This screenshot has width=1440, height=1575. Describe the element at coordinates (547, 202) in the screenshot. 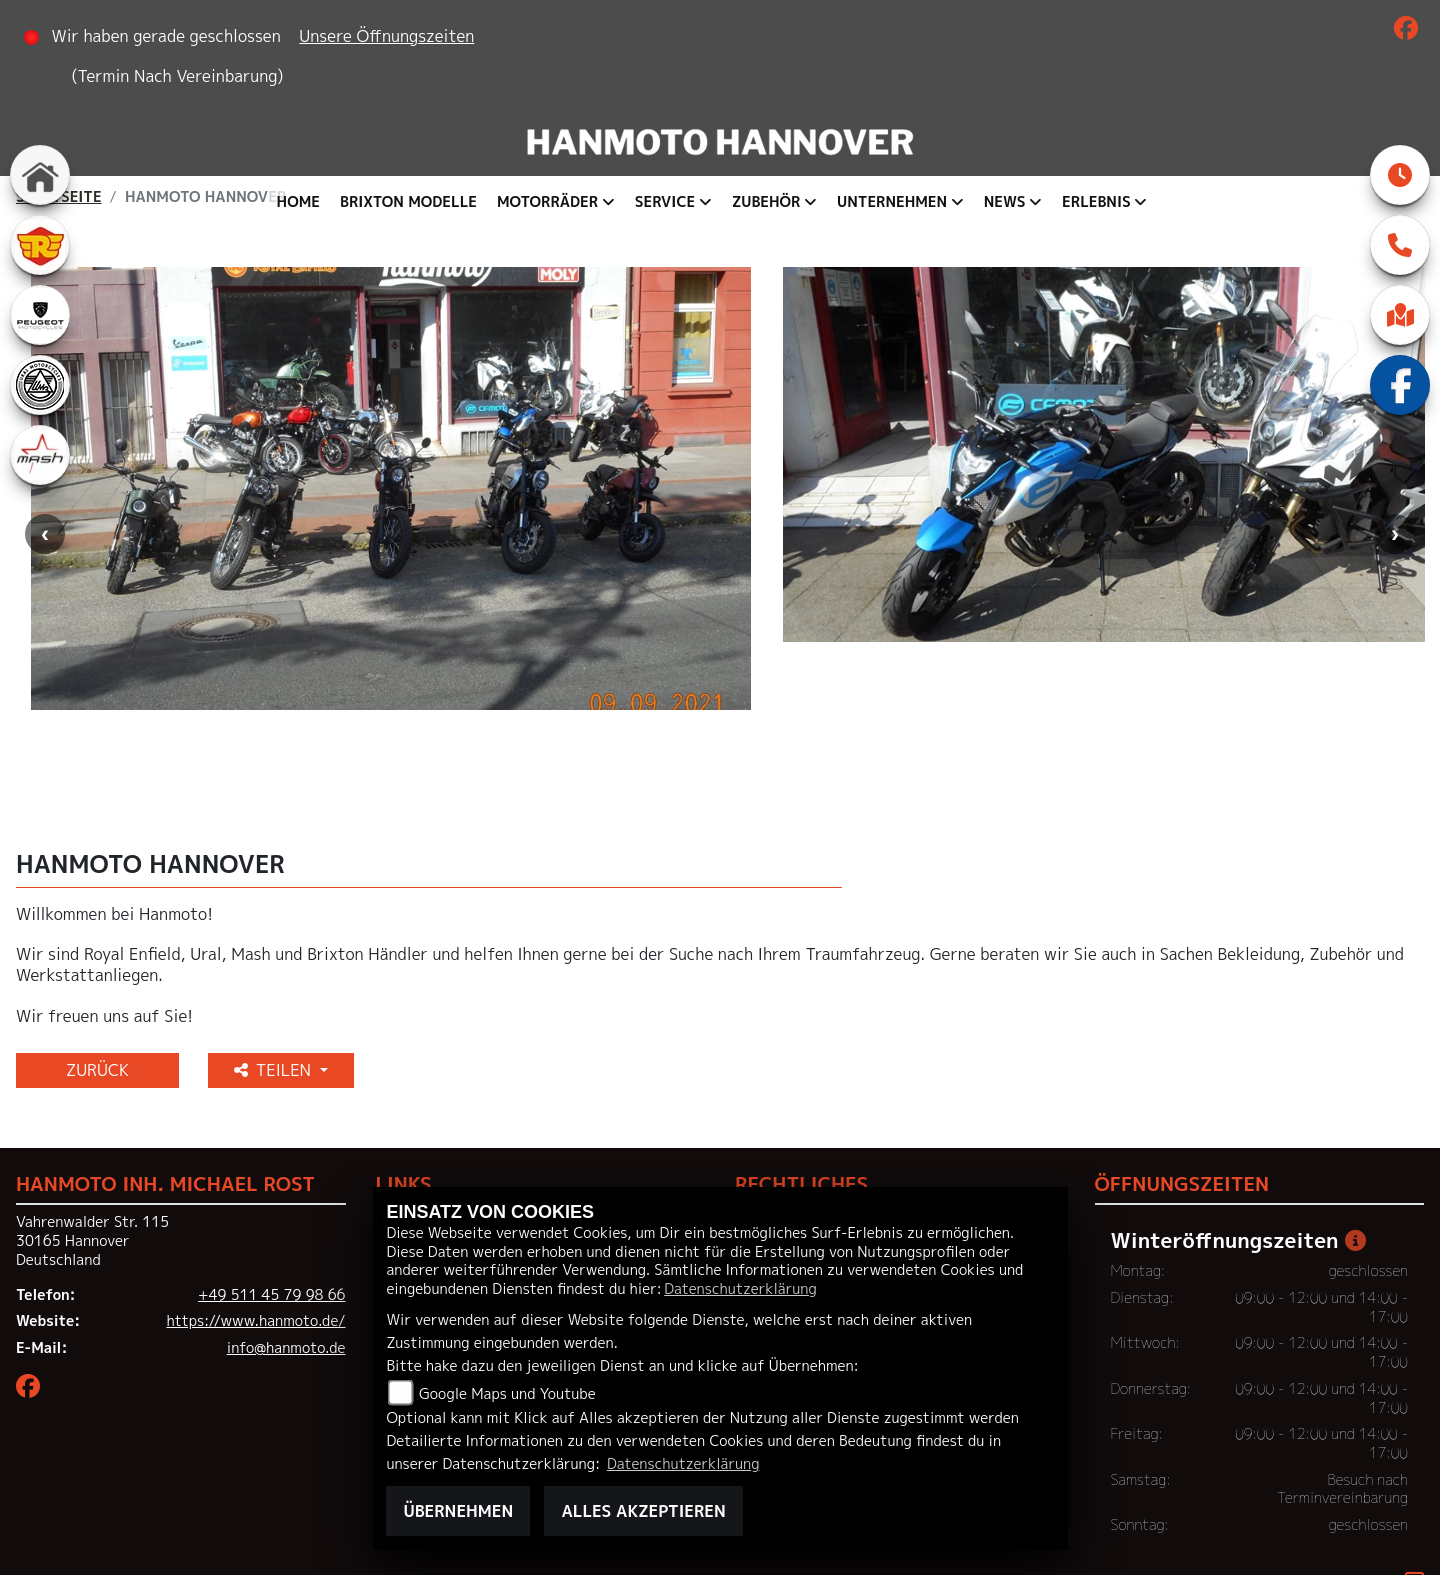

I see `Motorräder [button]` at that location.